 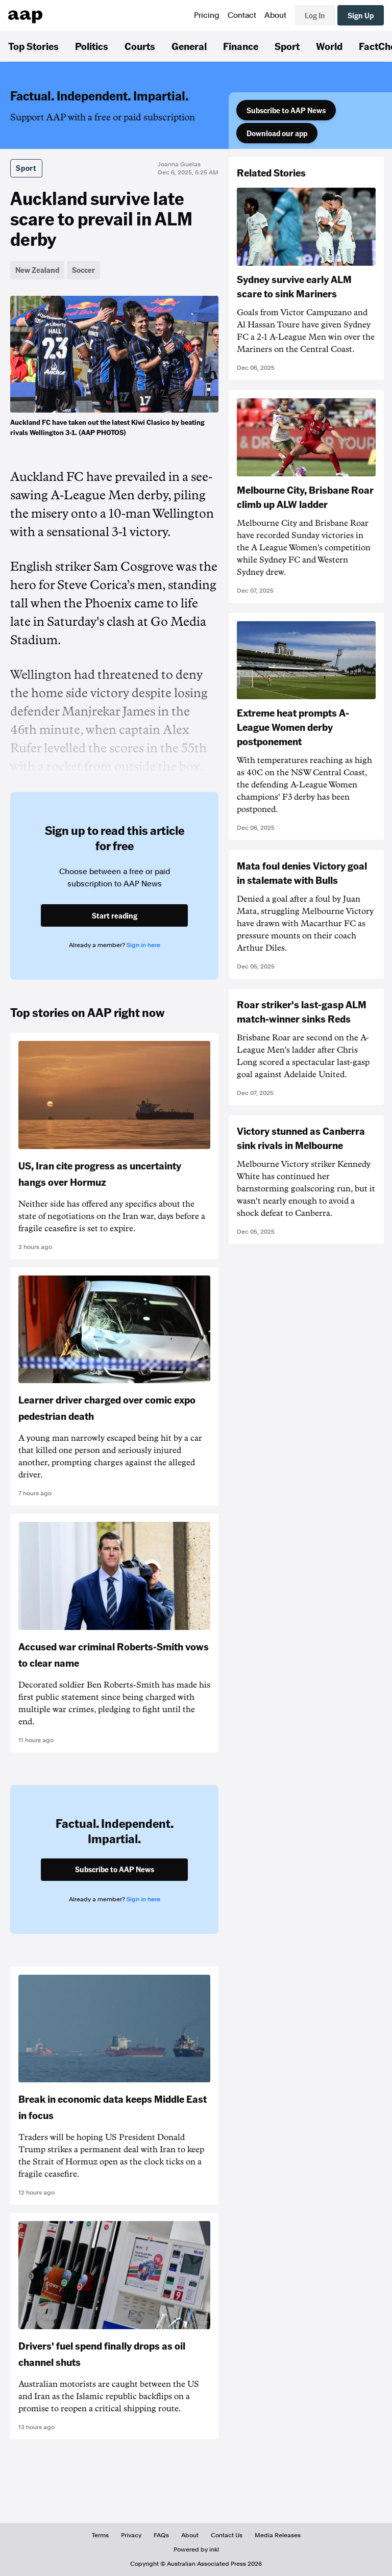 I want to click on Courts, so click(x=140, y=46).